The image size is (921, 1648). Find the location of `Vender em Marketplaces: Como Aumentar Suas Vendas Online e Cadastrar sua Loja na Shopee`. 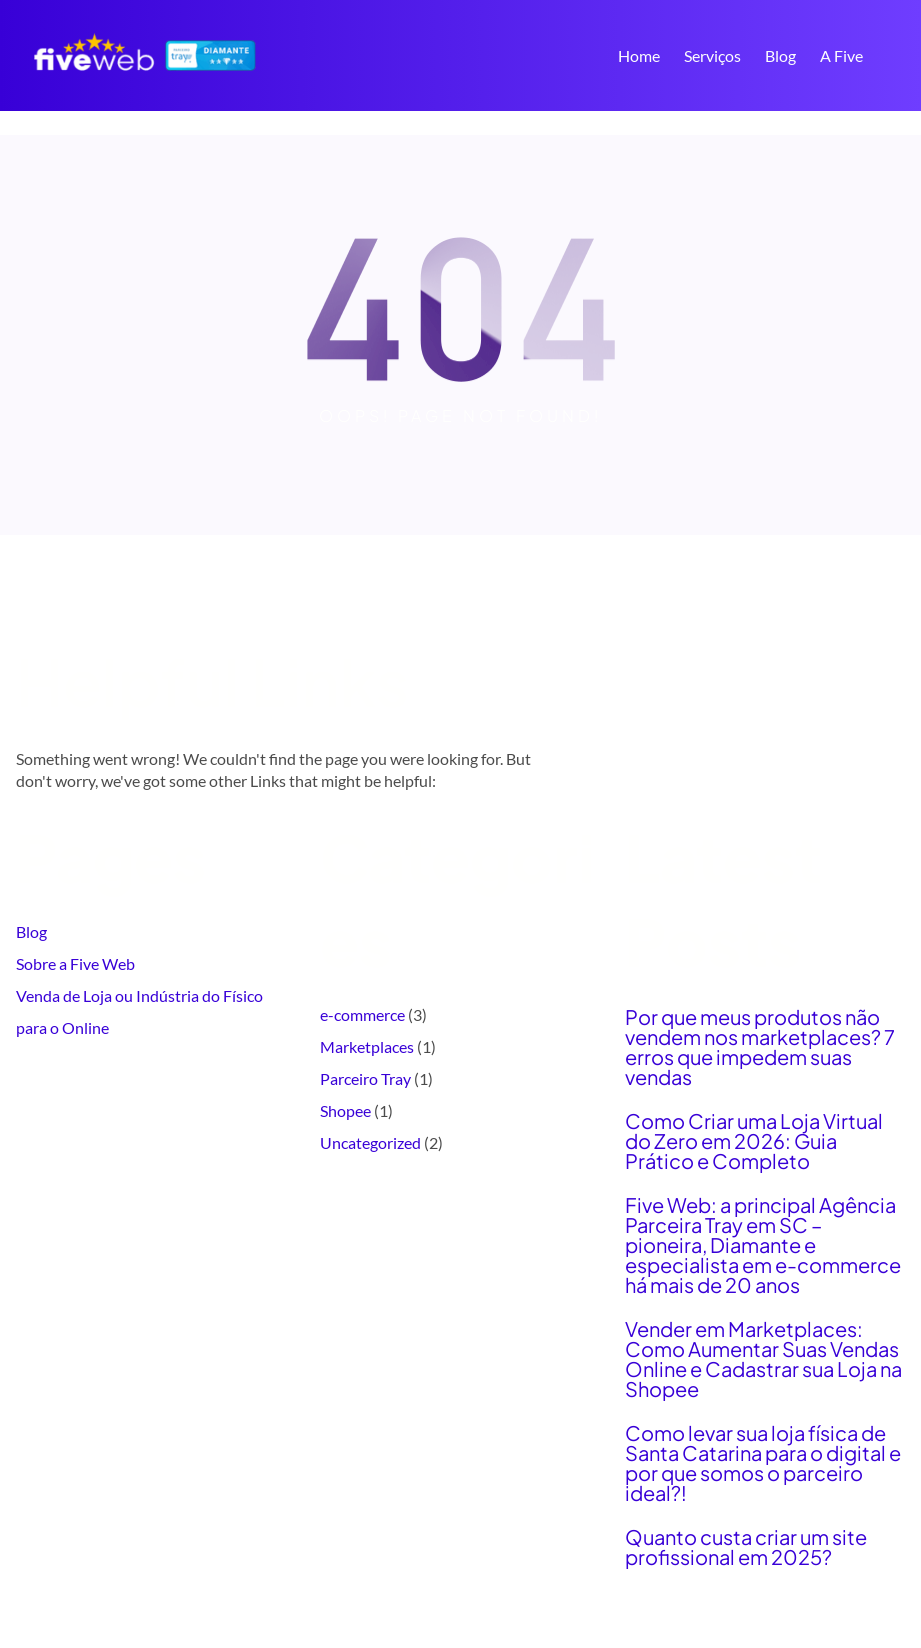

Vender em Marketplaces: Como Aumentar Suas Vendas Online e Cadastrar sua Loja na Shopee is located at coordinates (763, 1359).